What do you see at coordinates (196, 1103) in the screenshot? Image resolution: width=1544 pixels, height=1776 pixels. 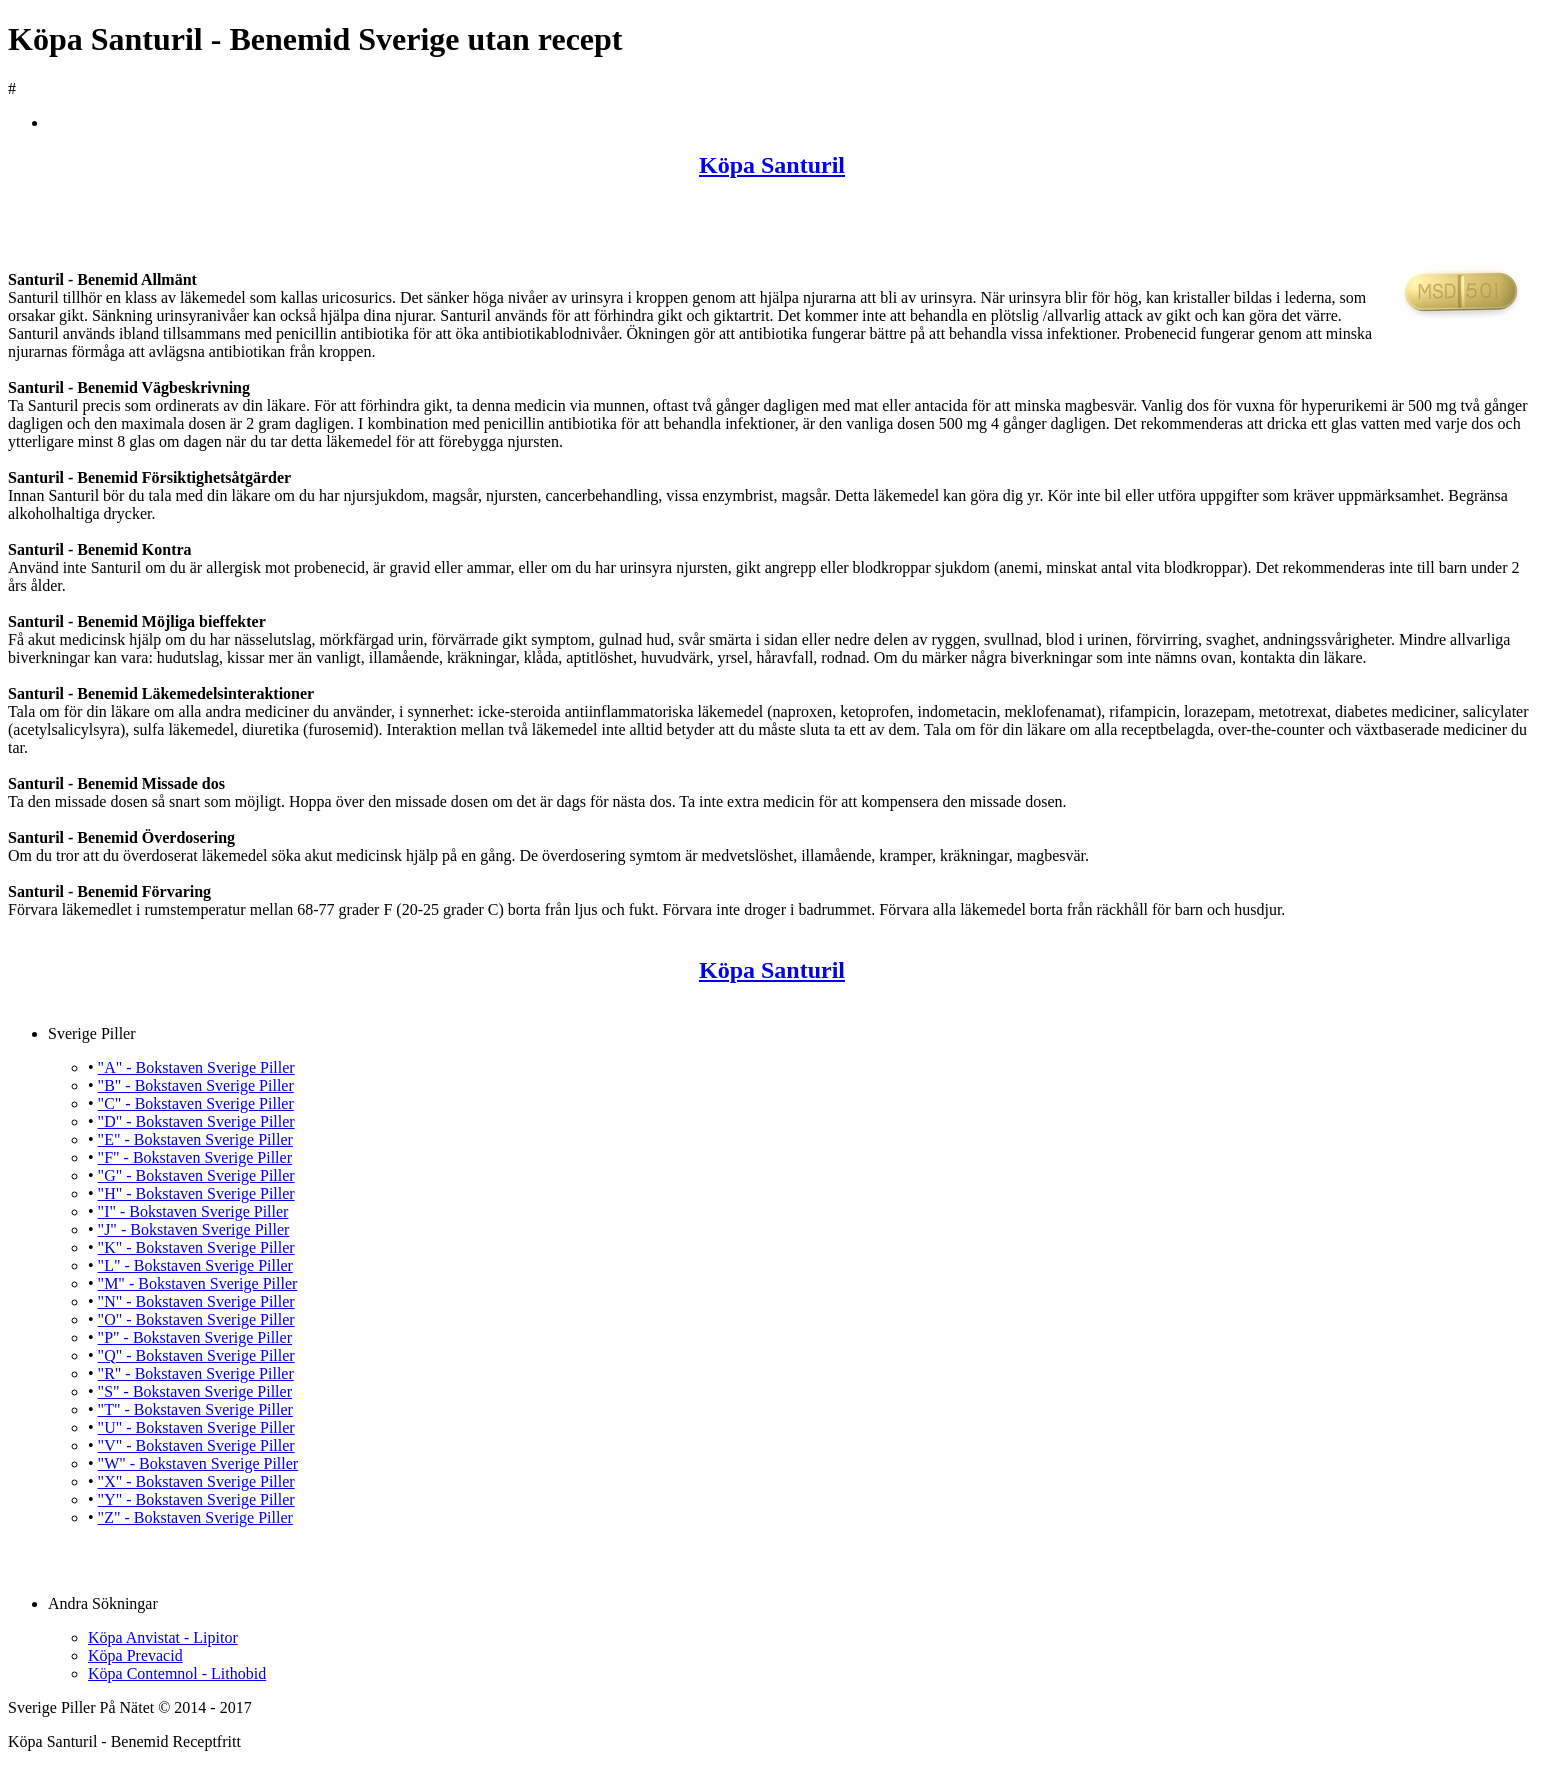 I see `"C" - Bokstaven Sverige Piller` at bounding box center [196, 1103].